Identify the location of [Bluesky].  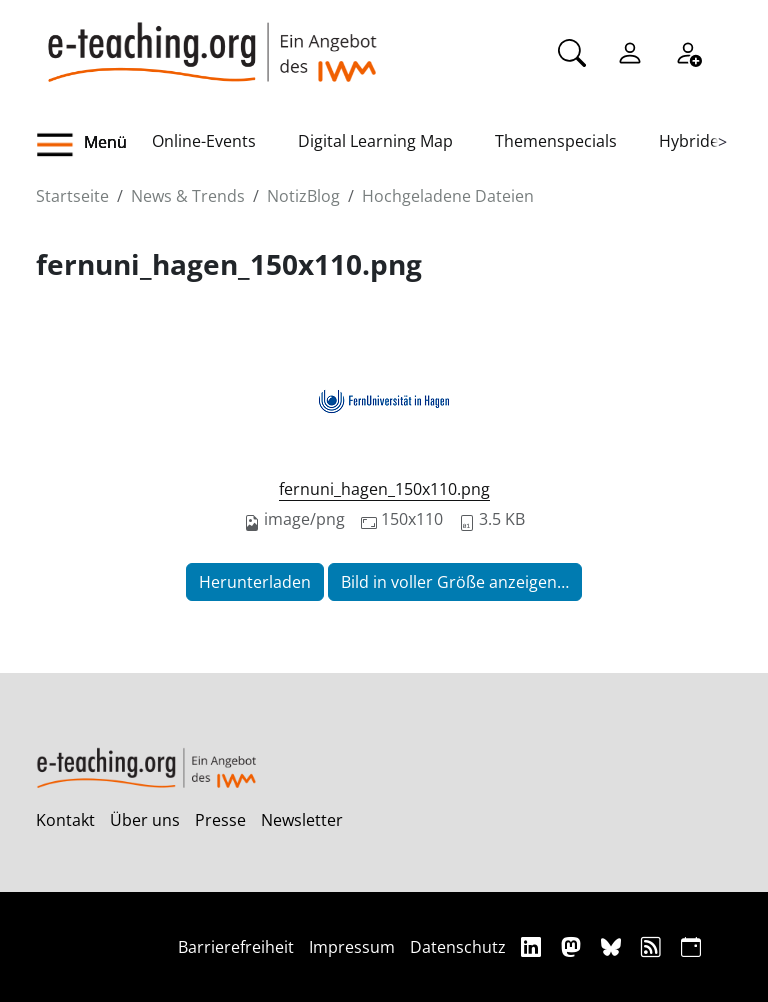
(613, 946).